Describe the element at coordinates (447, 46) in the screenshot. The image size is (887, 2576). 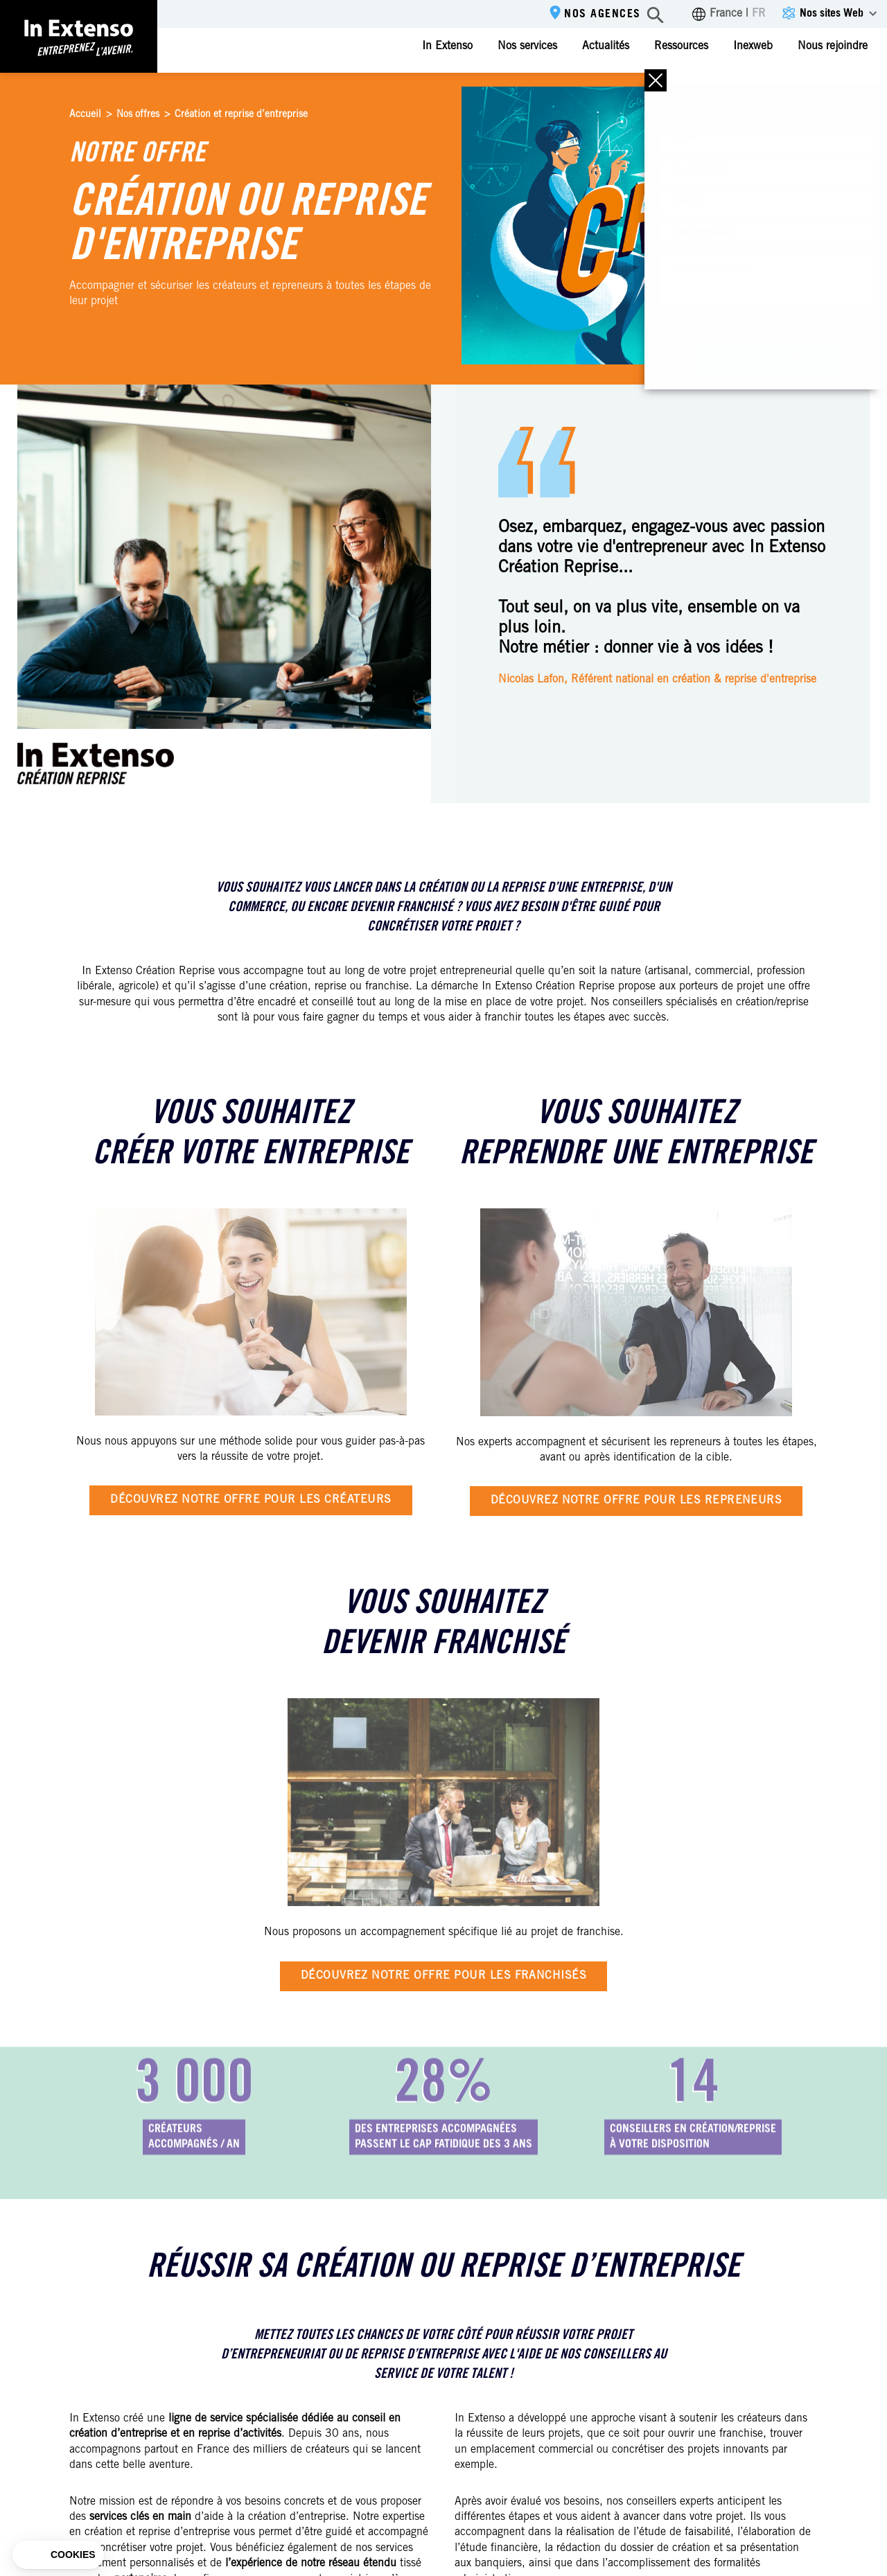
I see `In Extenso` at that location.